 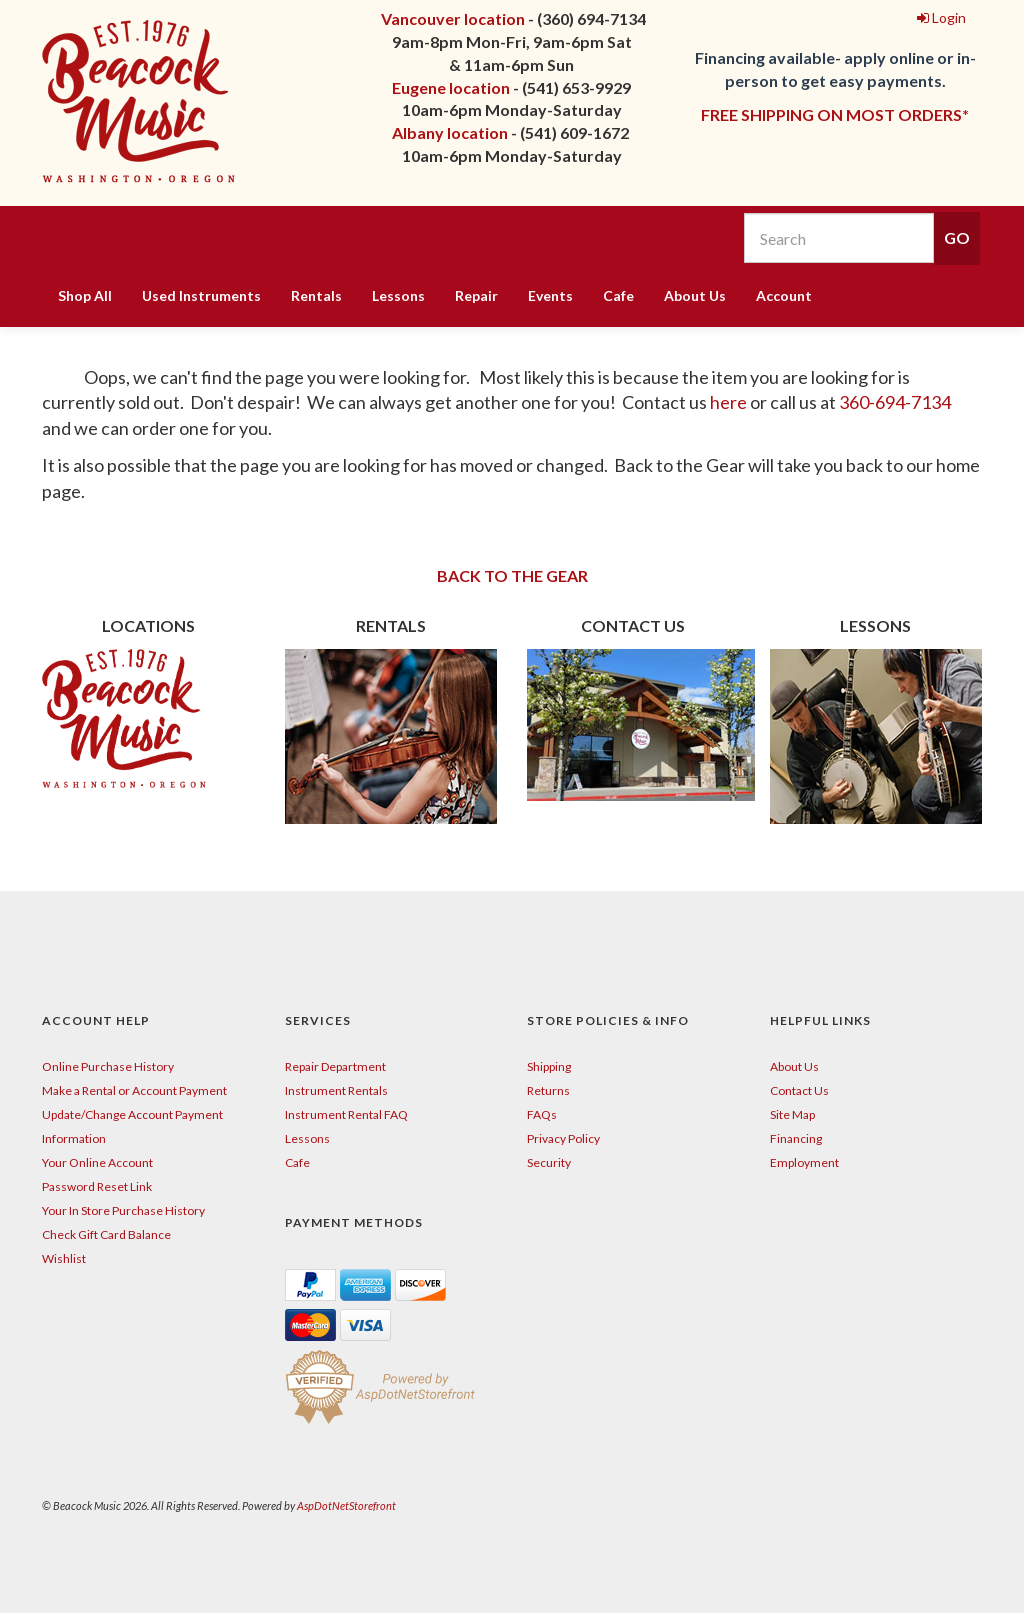 What do you see at coordinates (548, 1090) in the screenshot?
I see `Returns` at bounding box center [548, 1090].